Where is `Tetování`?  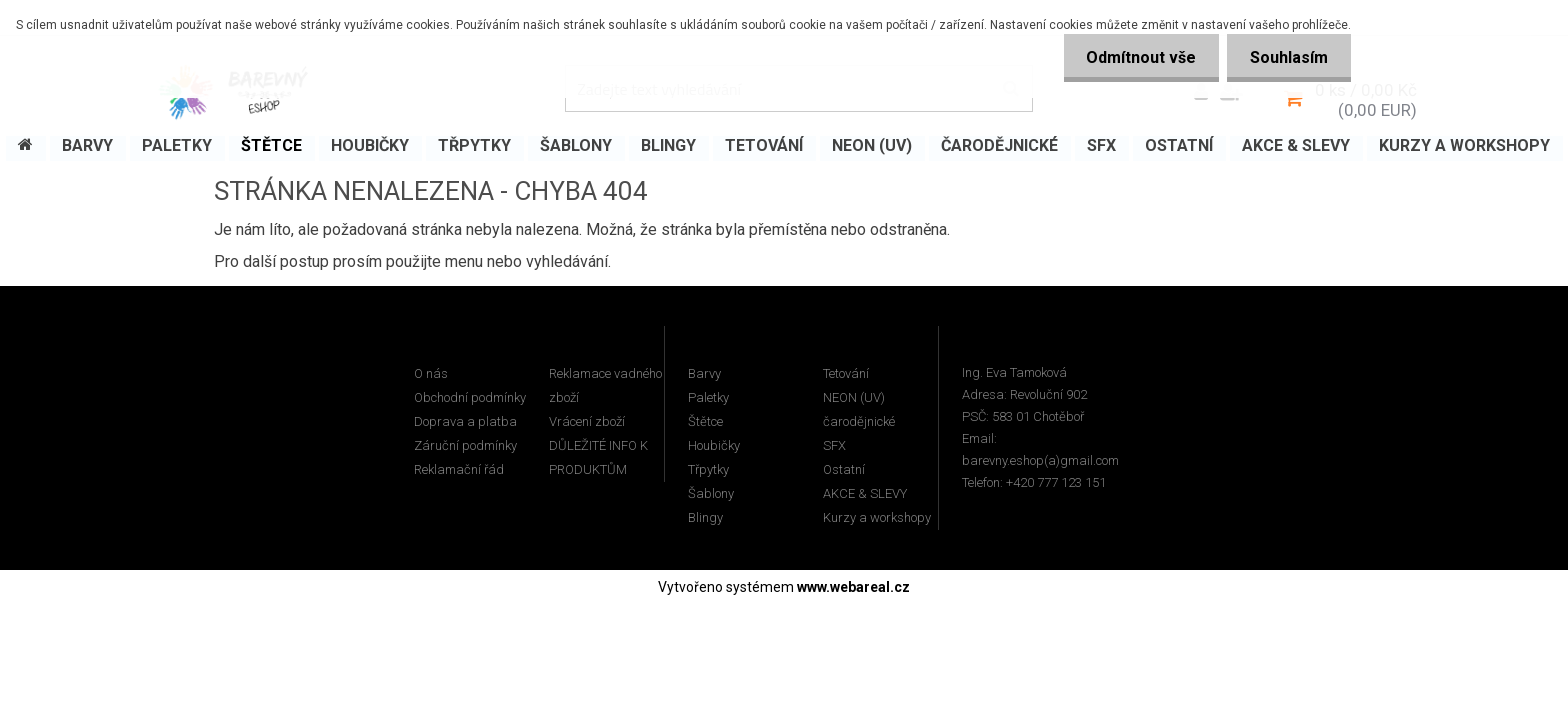
Tetování is located at coordinates (846, 373).